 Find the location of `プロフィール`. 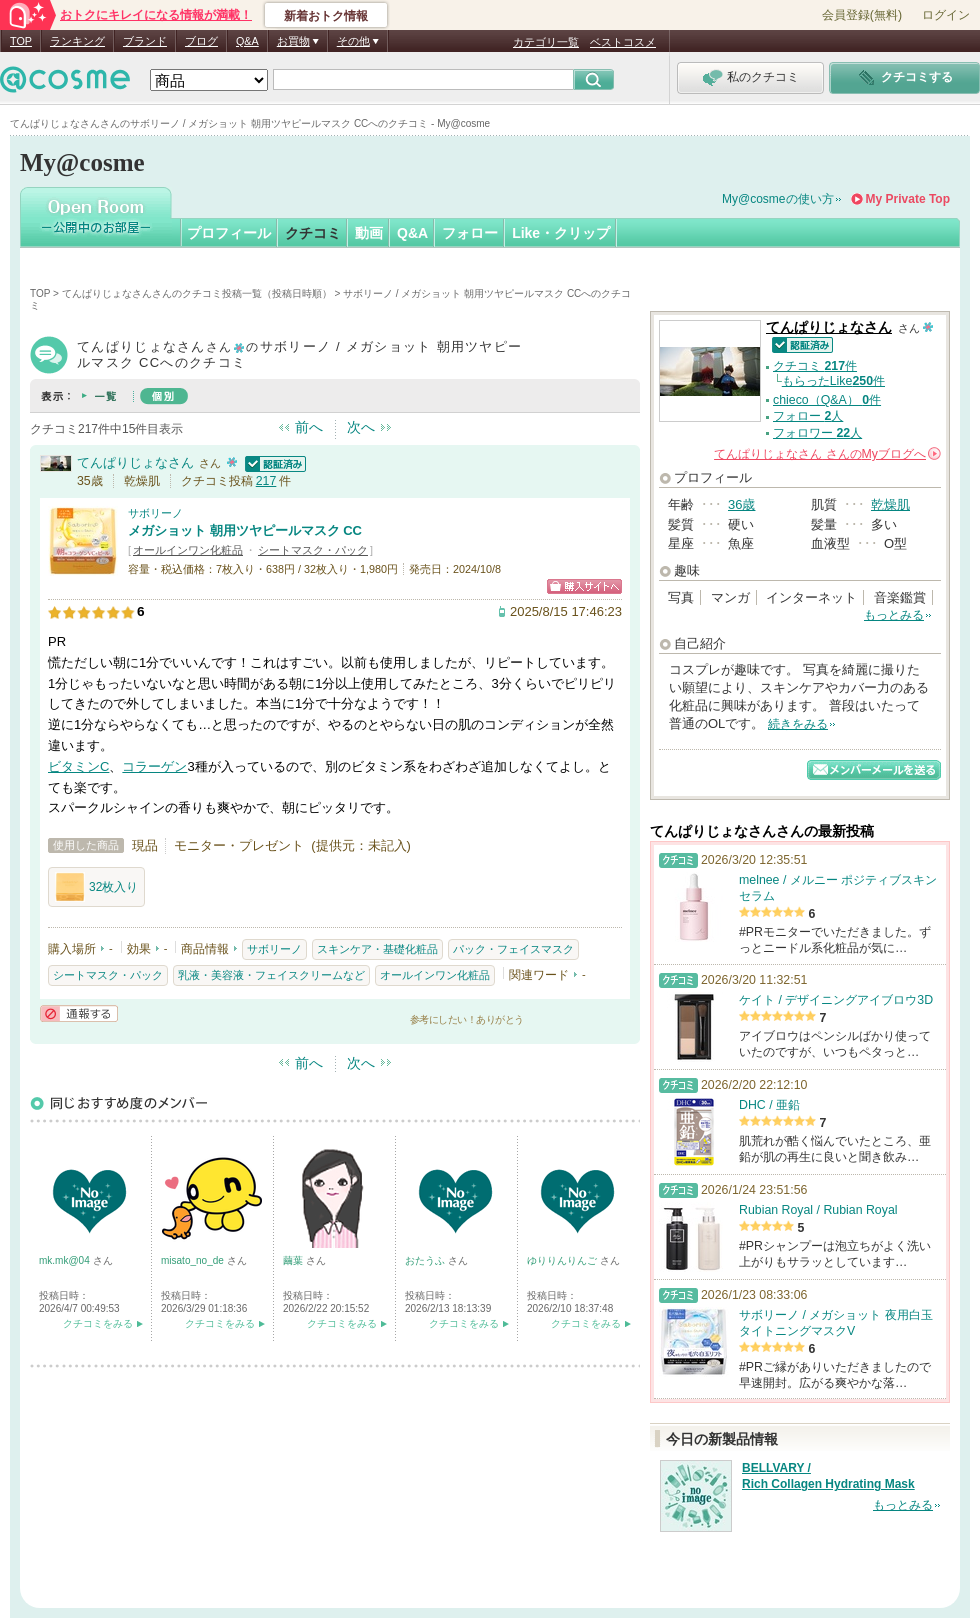

プロフィール is located at coordinates (229, 233).